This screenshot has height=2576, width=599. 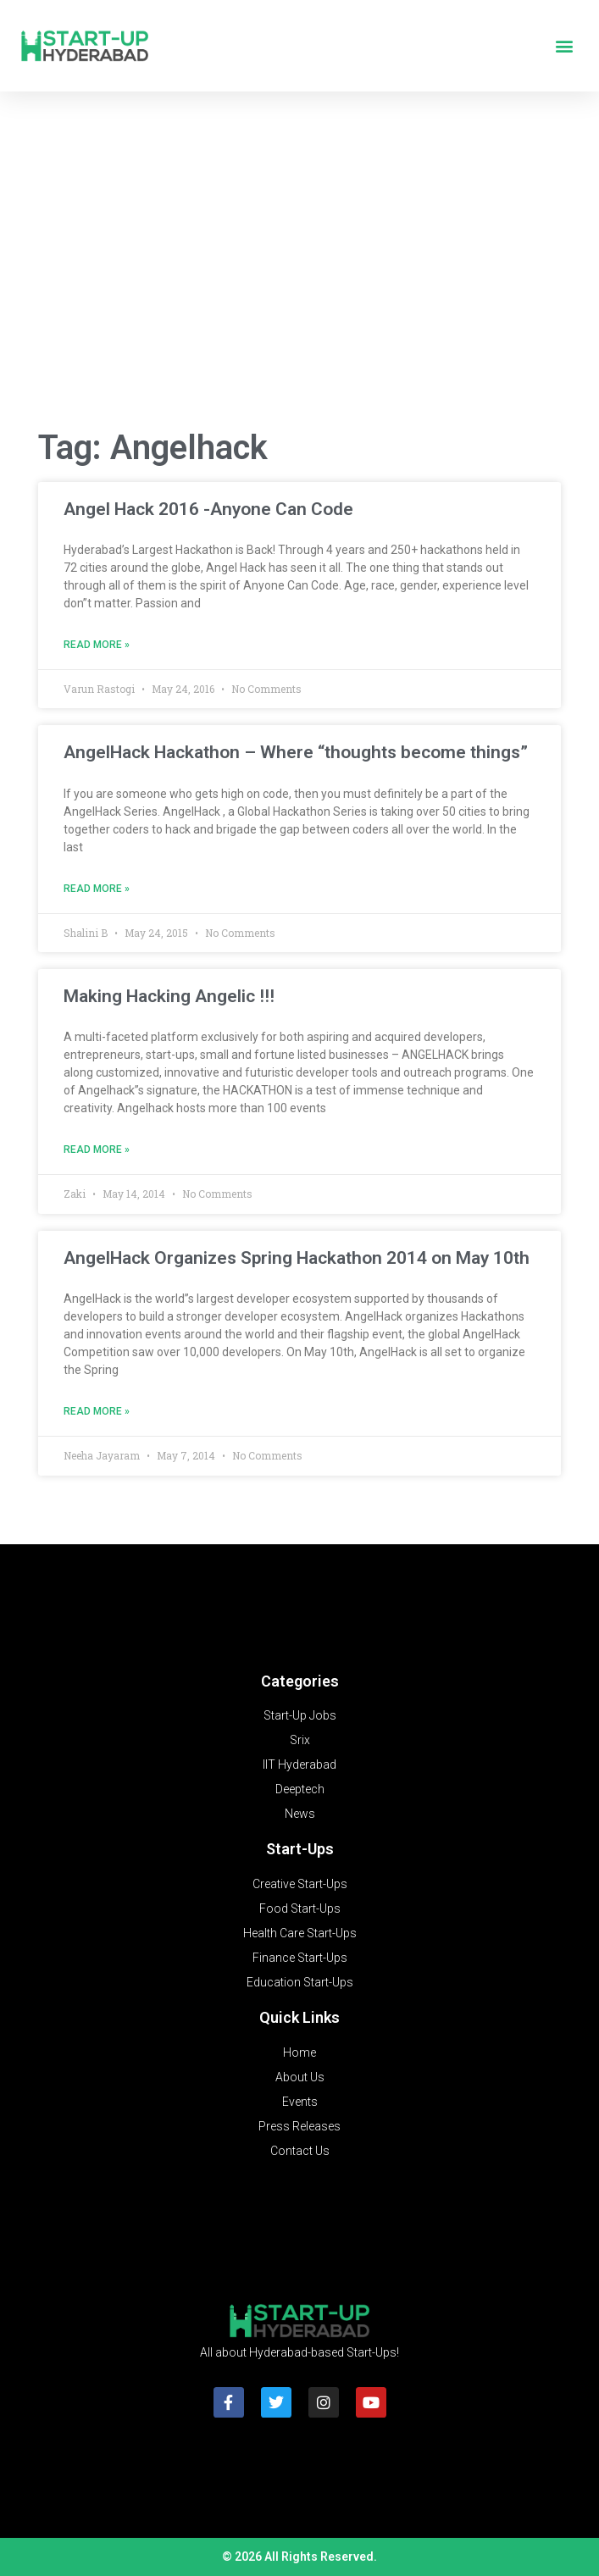 What do you see at coordinates (97, 1149) in the screenshot?
I see `Read More » [Read more about Making Hacking Angelic !!!]` at bounding box center [97, 1149].